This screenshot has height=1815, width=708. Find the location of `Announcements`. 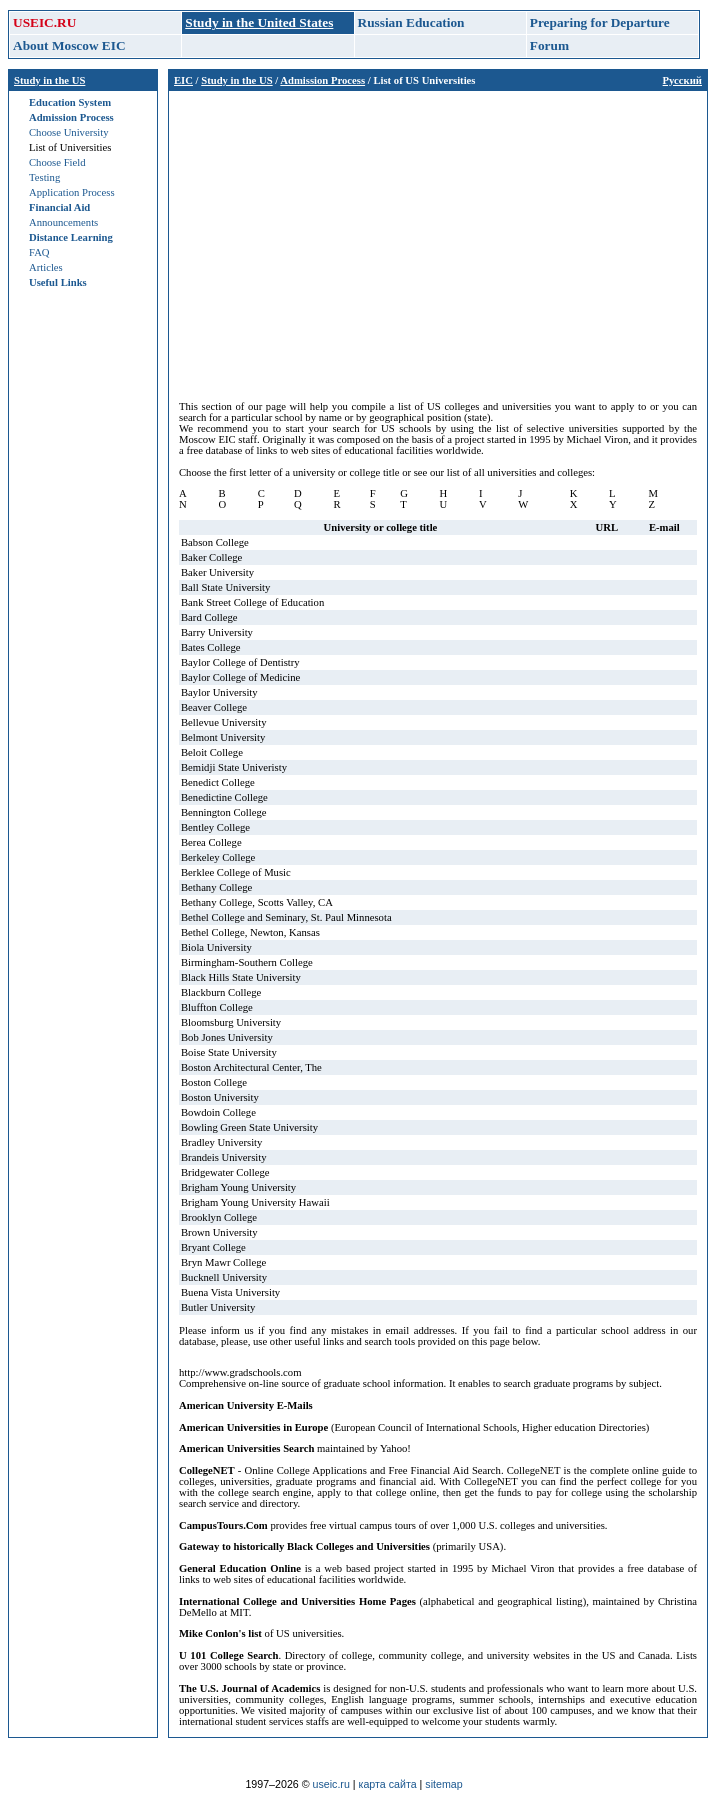

Announcements is located at coordinates (63, 222).